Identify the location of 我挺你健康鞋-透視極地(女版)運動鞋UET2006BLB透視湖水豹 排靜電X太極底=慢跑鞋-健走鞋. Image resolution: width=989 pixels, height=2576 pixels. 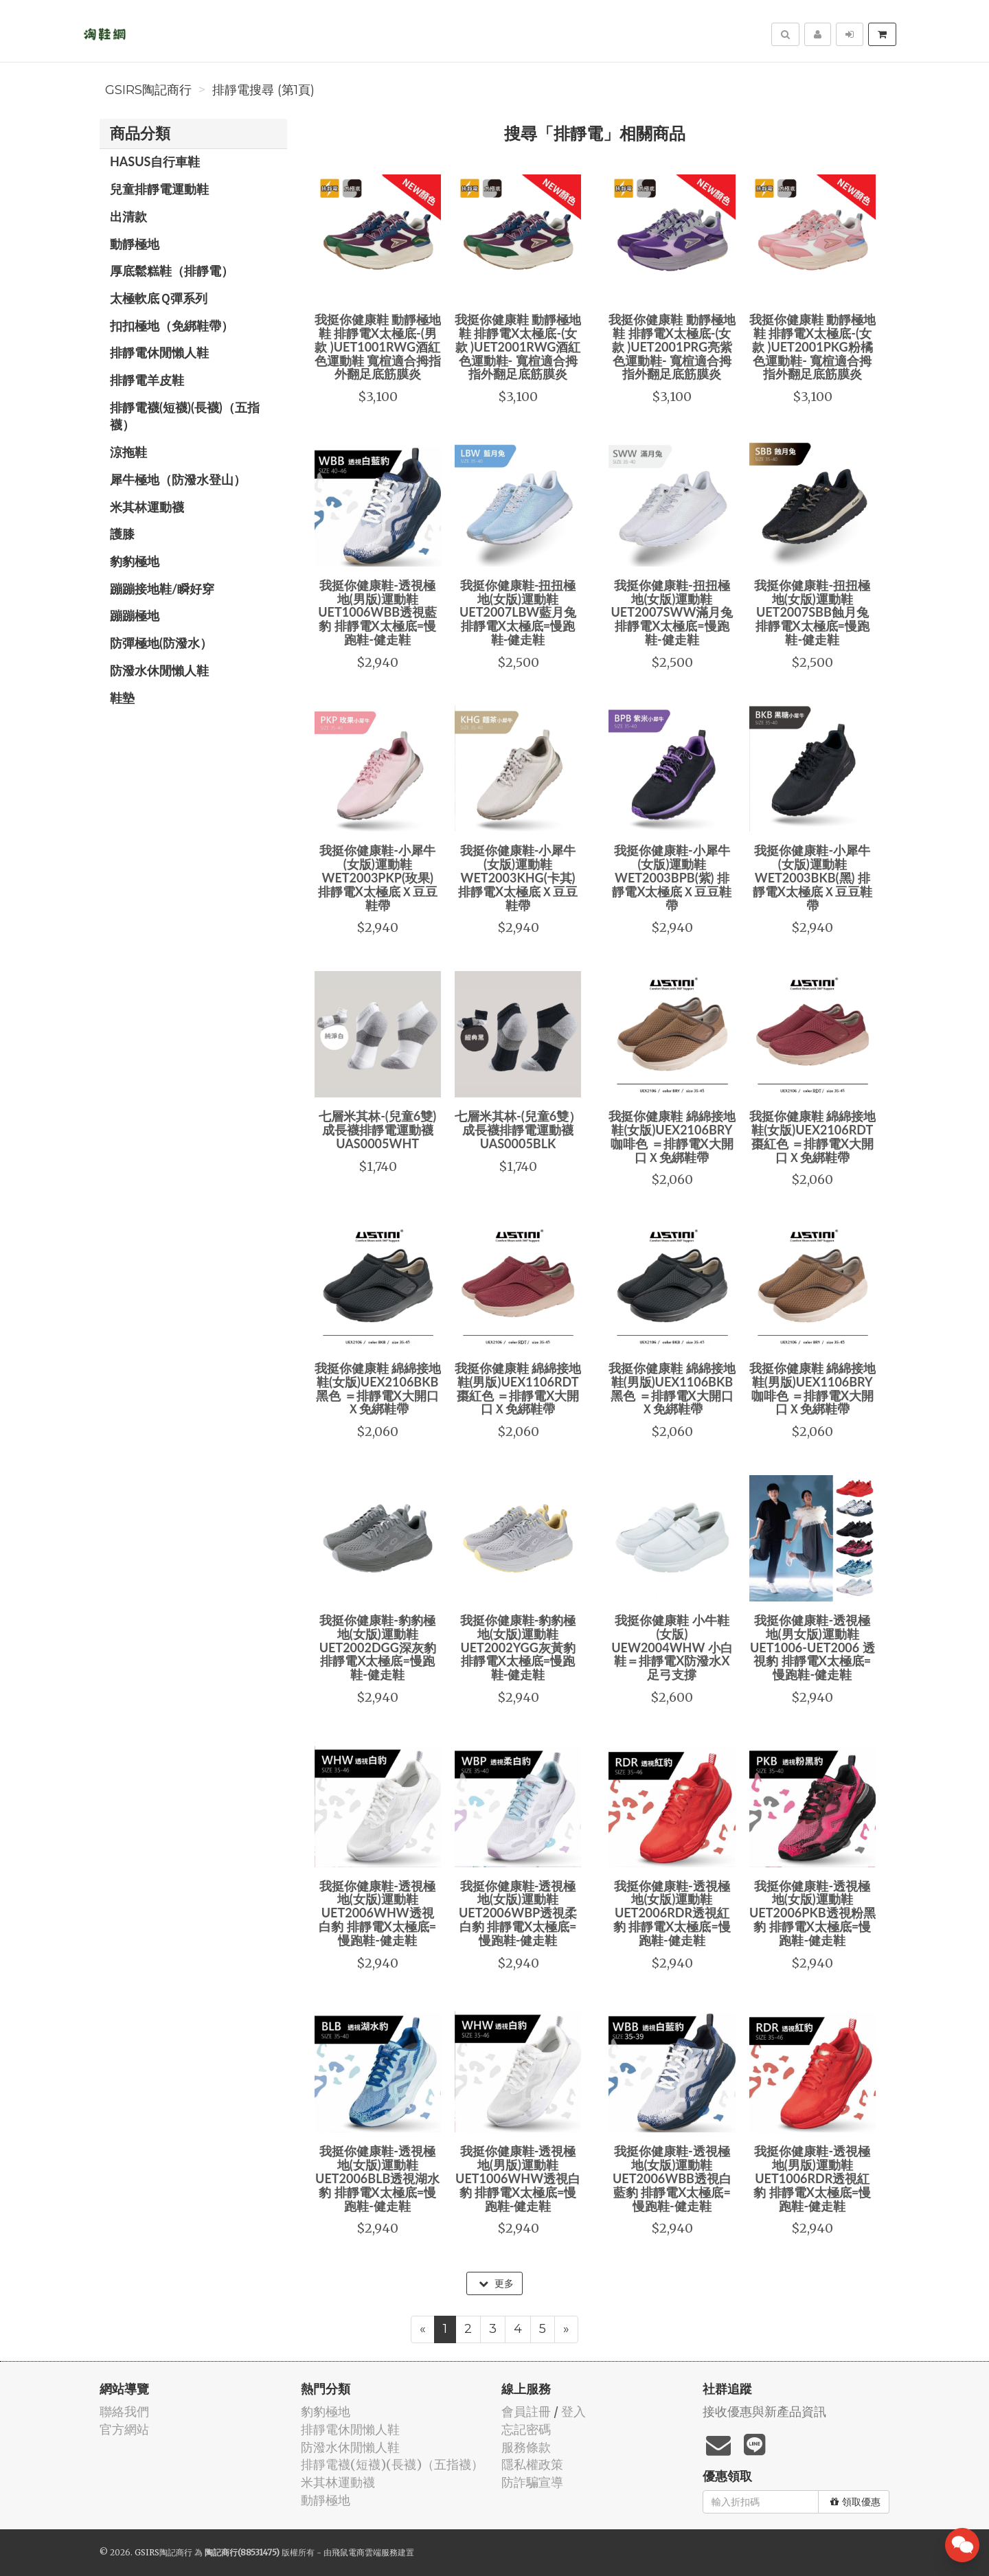
(377, 2178).